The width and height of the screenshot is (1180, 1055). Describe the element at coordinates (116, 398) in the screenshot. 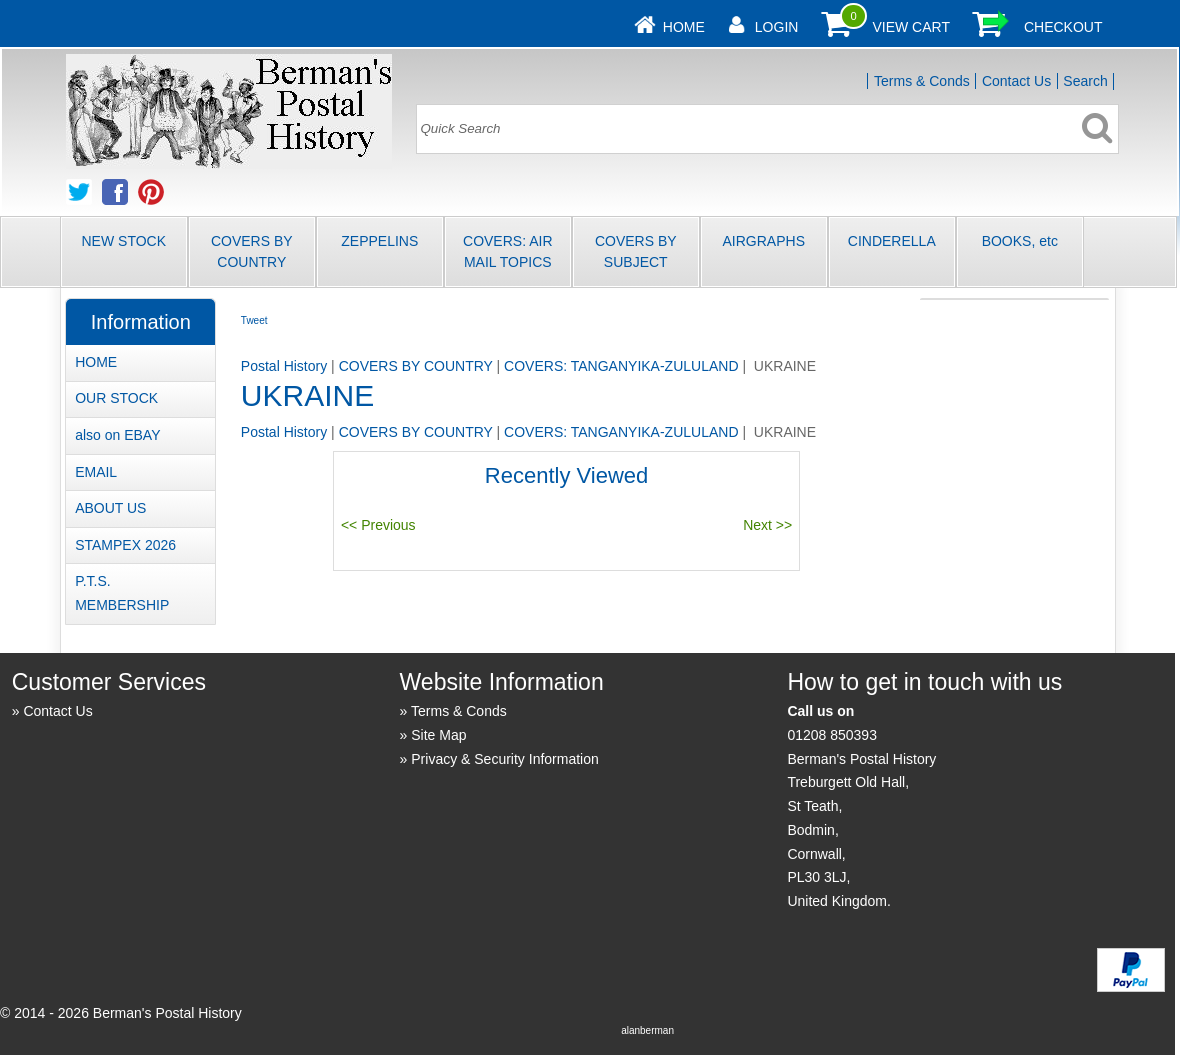

I see `OUR STOCK` at that location.